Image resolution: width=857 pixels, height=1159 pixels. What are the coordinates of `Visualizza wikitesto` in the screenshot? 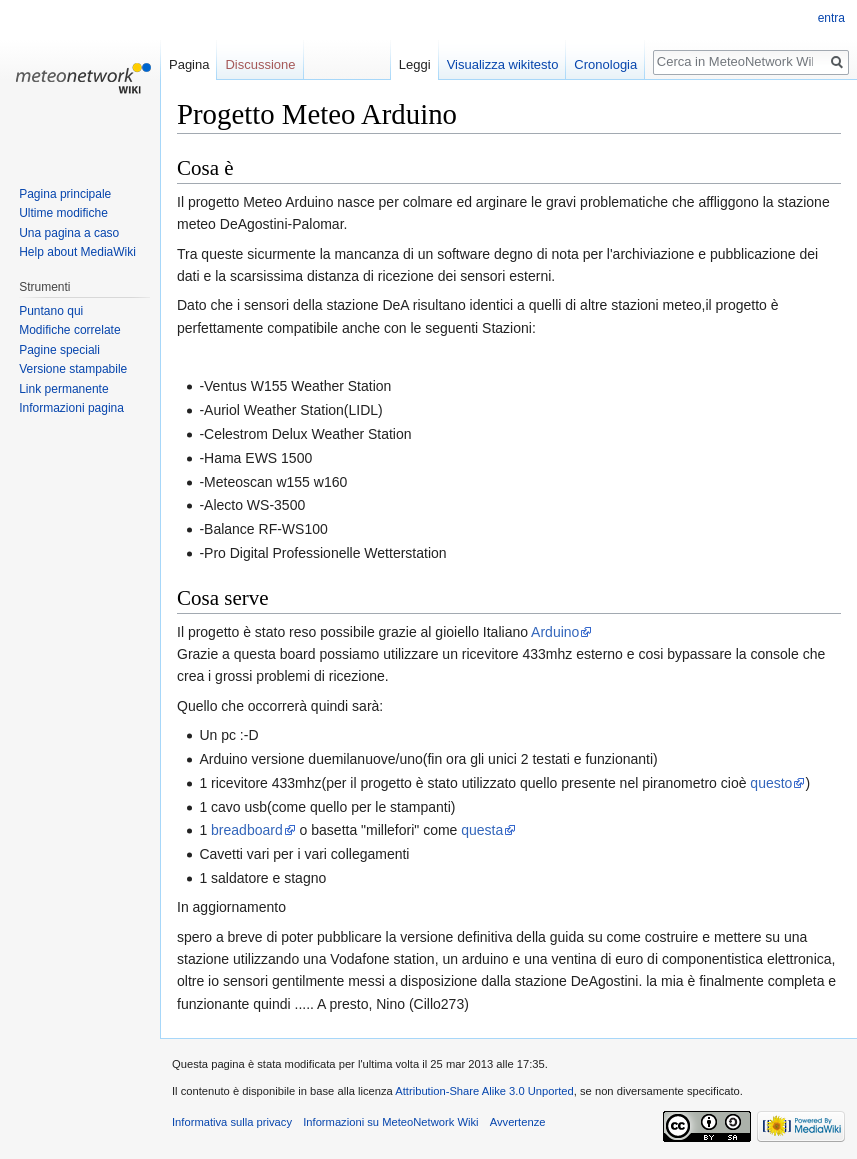 It's located at (503, 64).